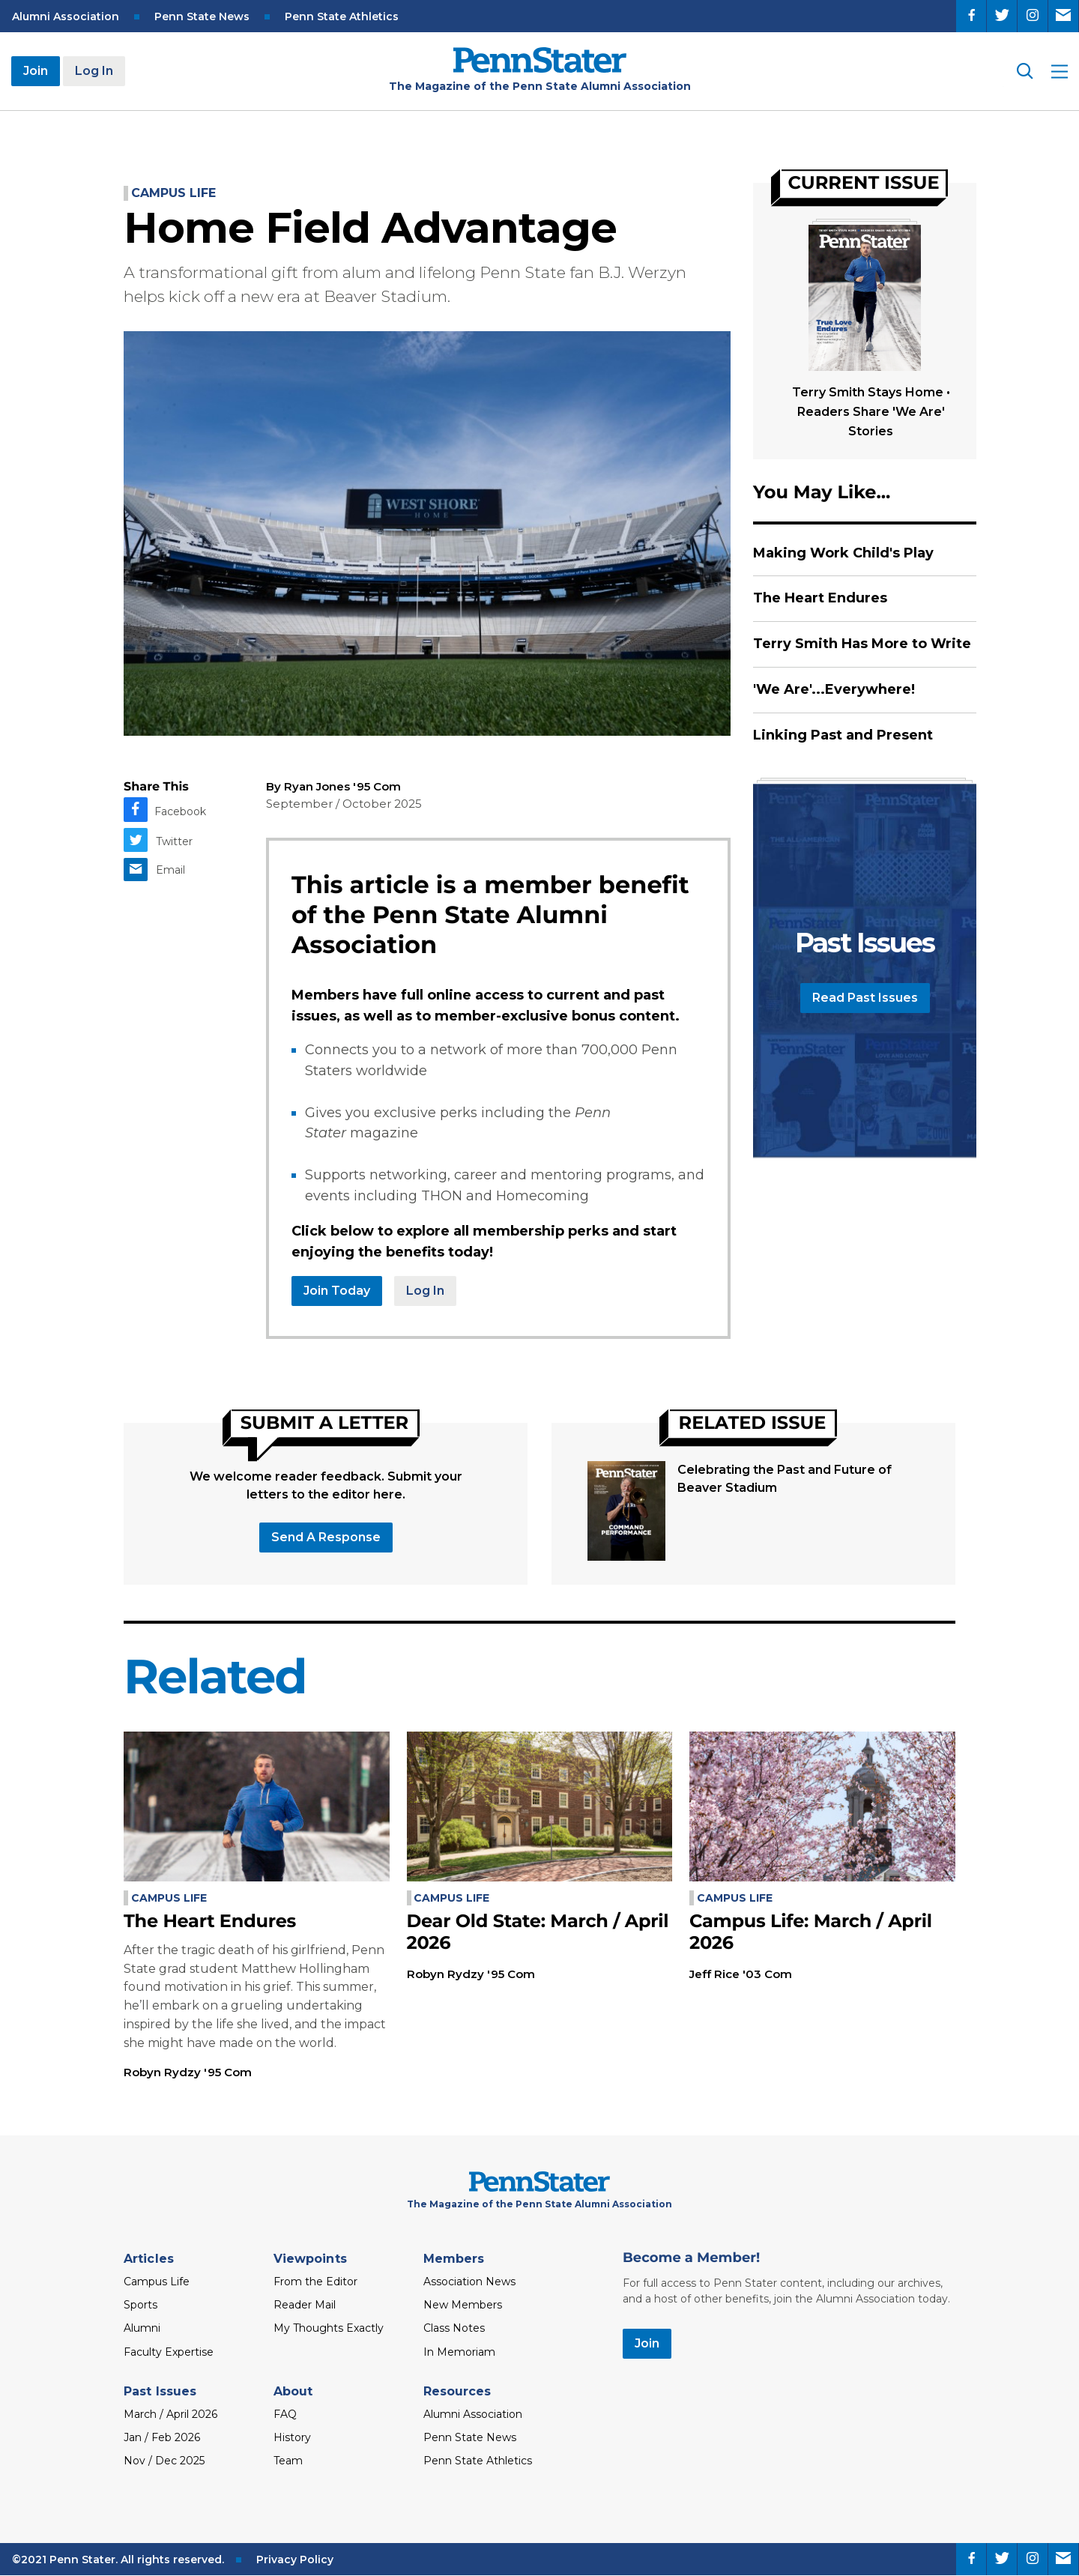  Describe the element at coordinates (94, 71) in the screenshot. I see `Log In` at that location.